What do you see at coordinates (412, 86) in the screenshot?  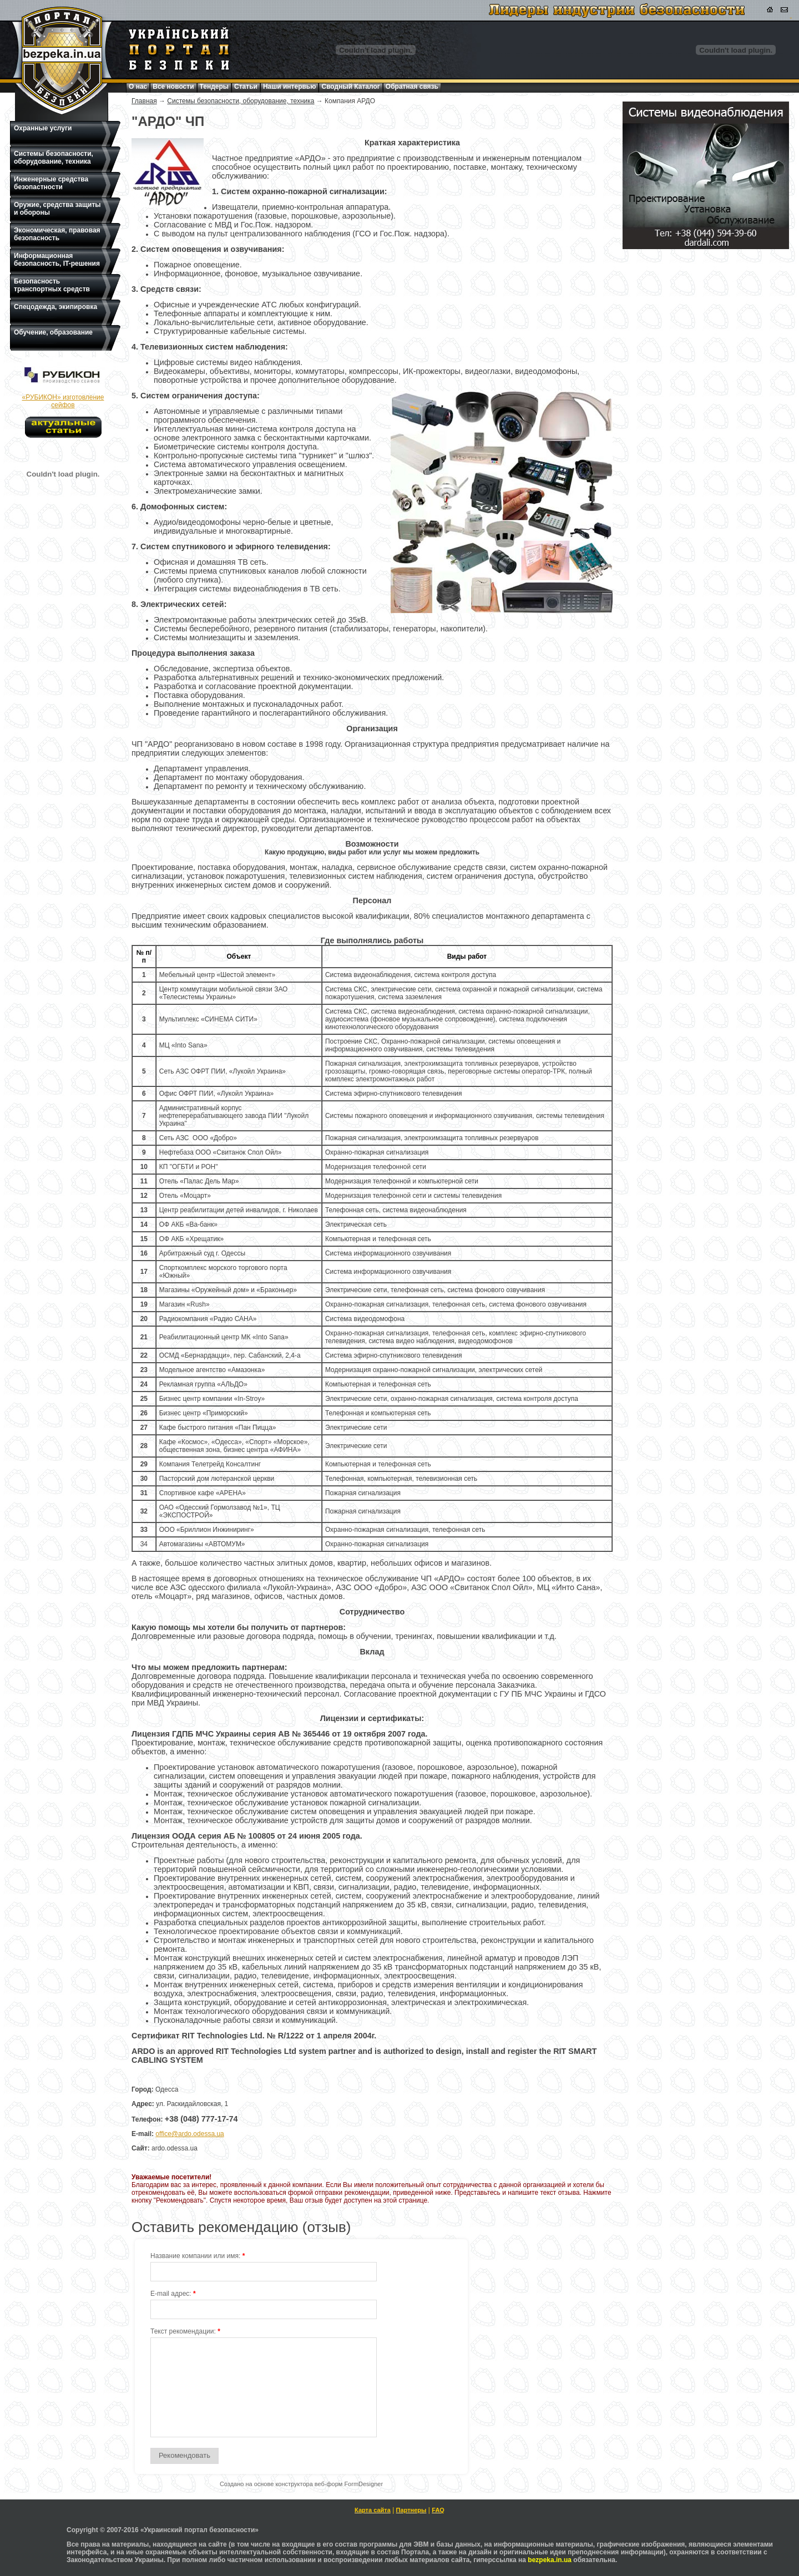 I see `Обратная связь` at bounding box center [412, 86].